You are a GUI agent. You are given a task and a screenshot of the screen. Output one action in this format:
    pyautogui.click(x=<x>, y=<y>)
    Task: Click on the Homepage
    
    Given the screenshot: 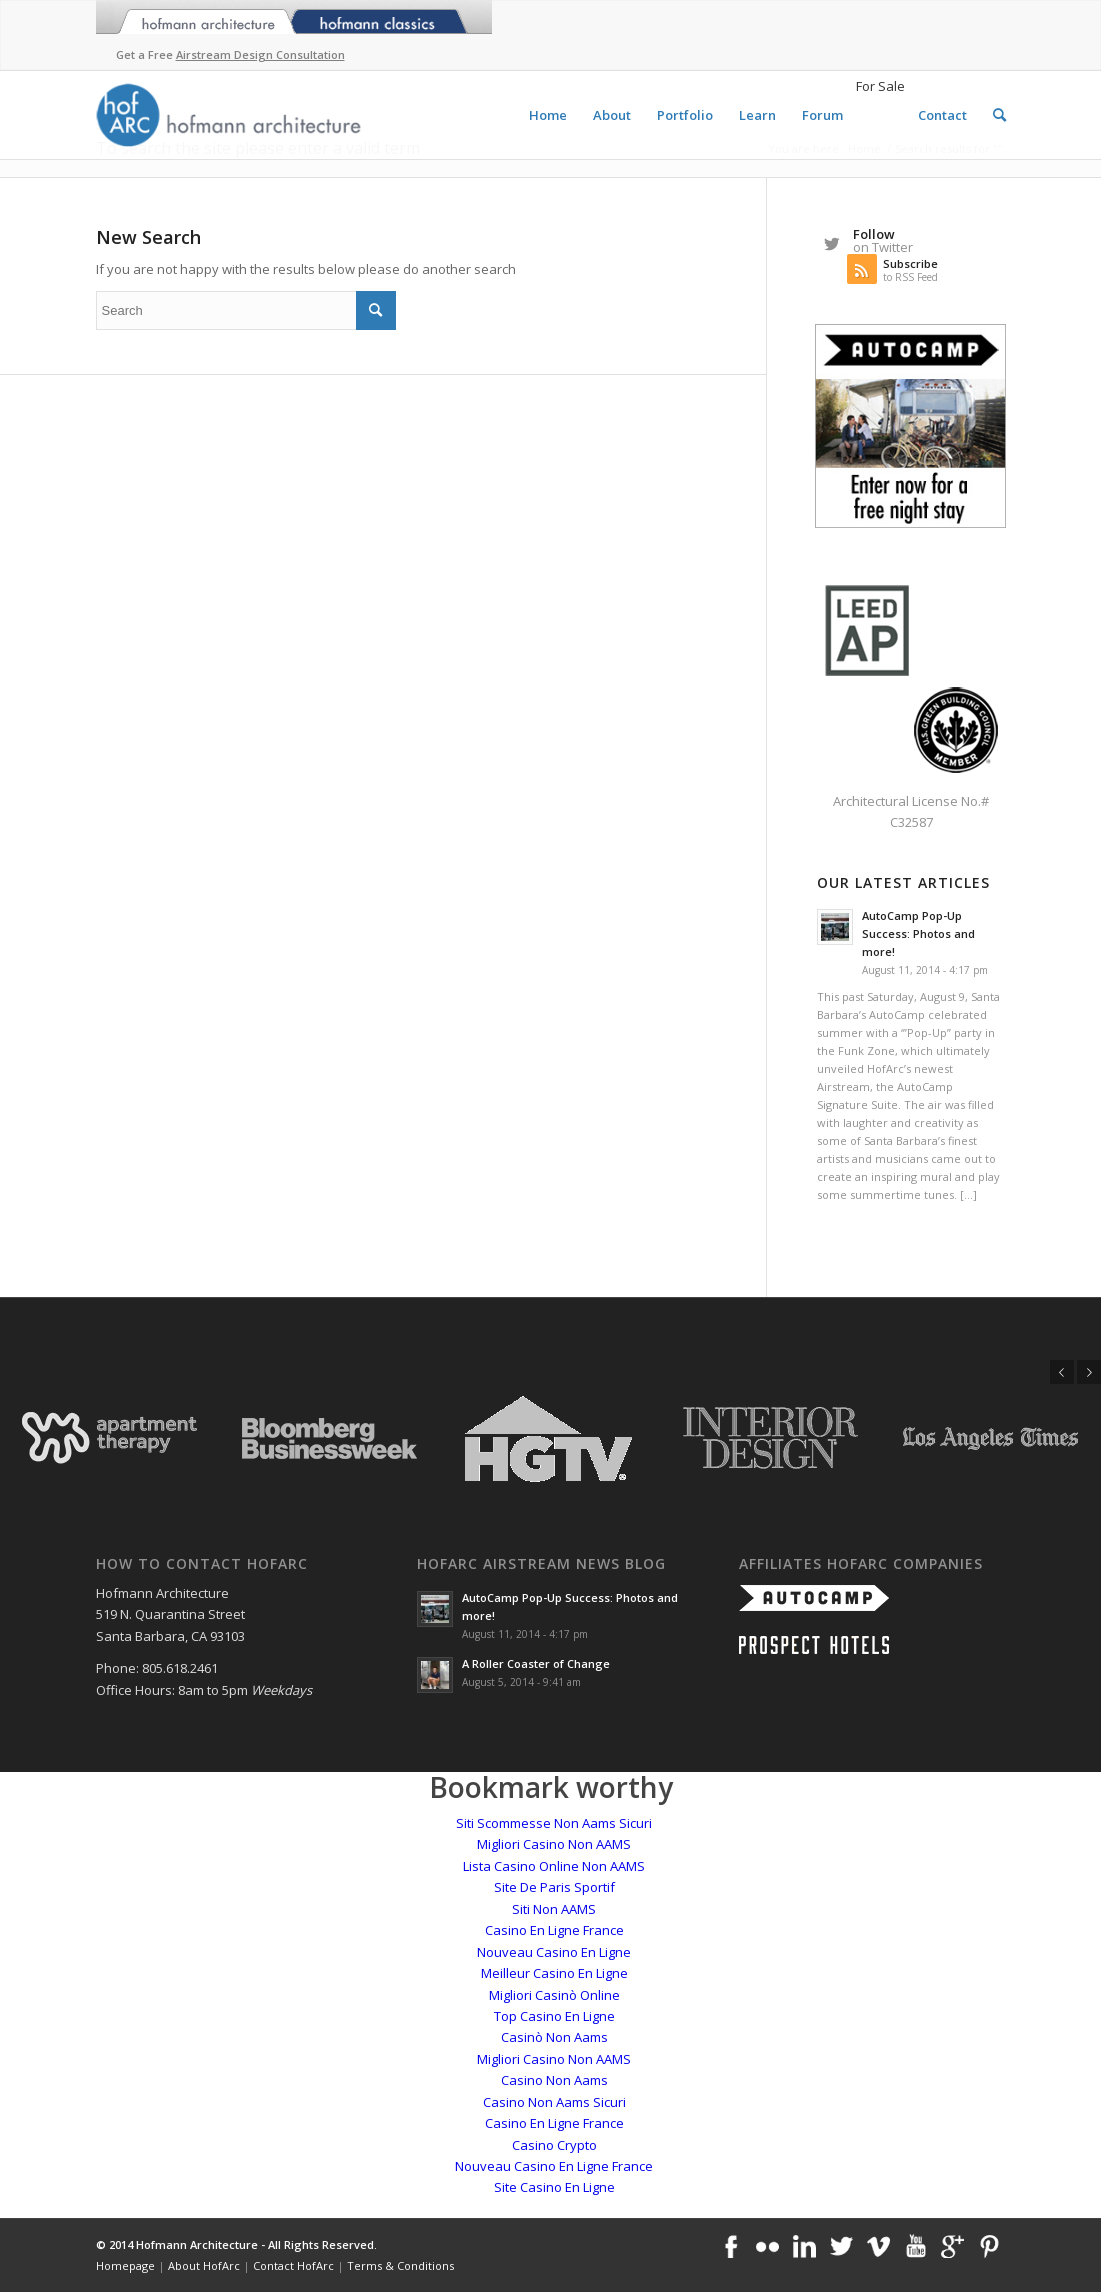 What is the action you would take?
    pyautogui.click(x=125, y=2265)
    